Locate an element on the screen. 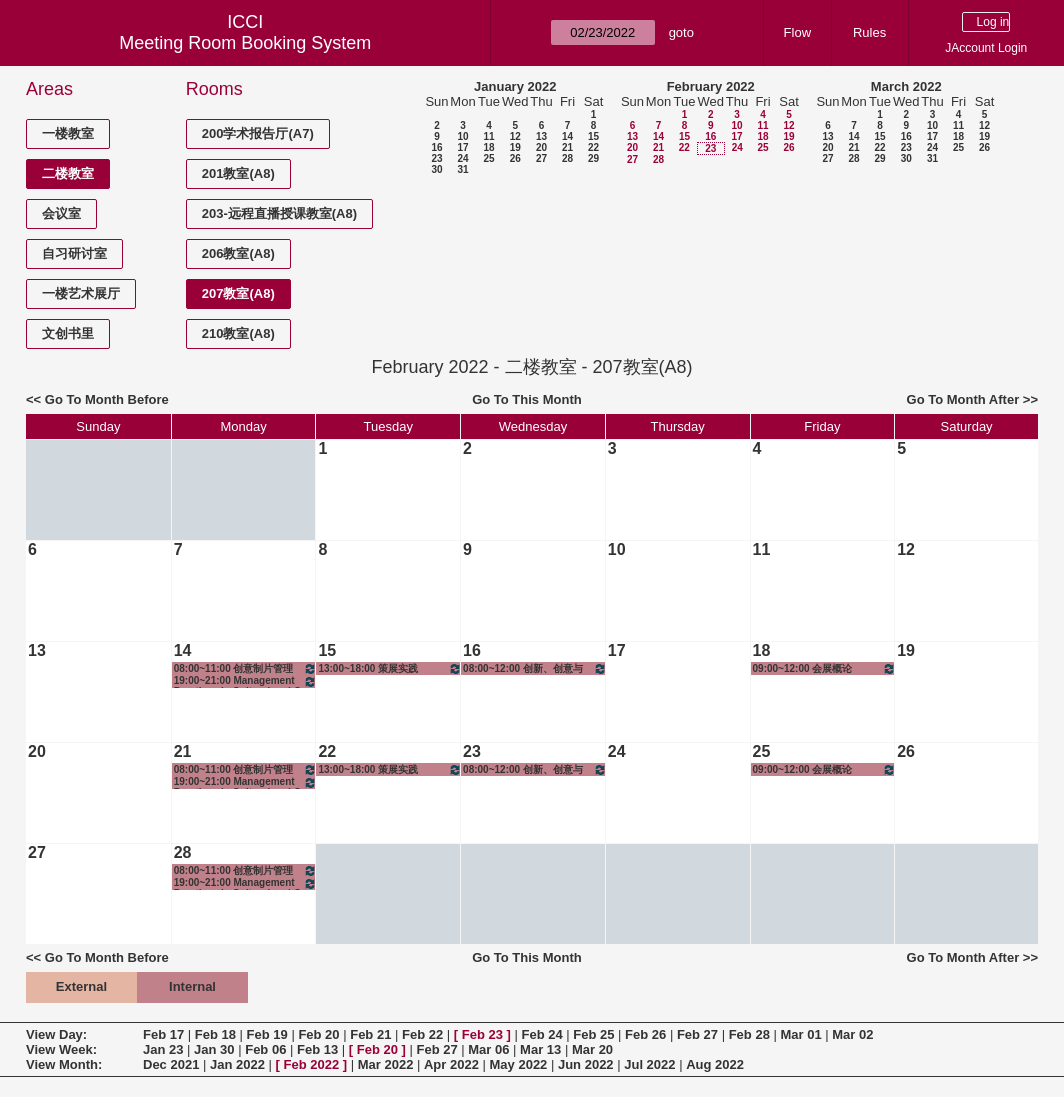 This screenshot has height=1097, width=1064. View Month: is located at coordinates (64, 1064).